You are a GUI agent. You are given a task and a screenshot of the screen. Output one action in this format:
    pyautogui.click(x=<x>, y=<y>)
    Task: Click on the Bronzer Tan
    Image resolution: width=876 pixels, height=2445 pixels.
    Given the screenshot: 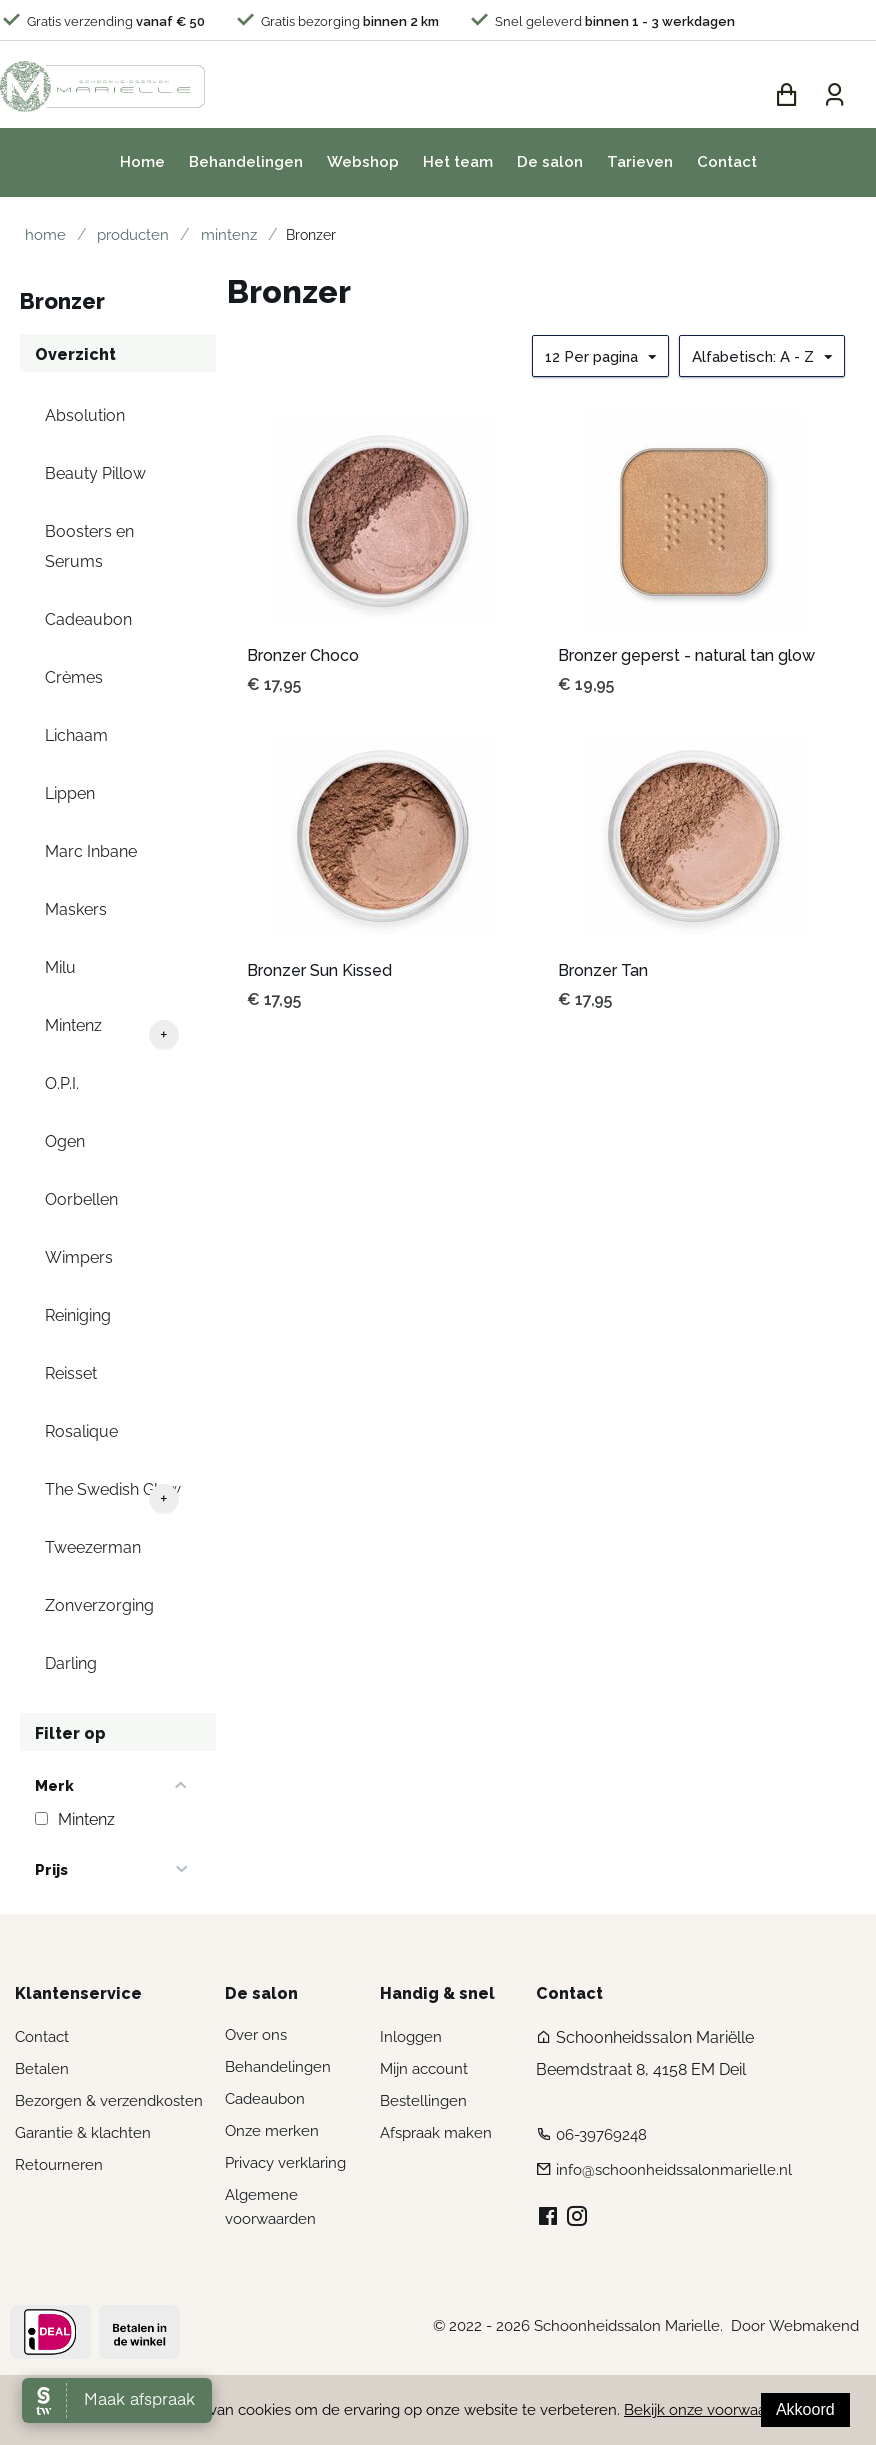 What is the action you would take?
    pyautogui.click(x=603, y=970)
    